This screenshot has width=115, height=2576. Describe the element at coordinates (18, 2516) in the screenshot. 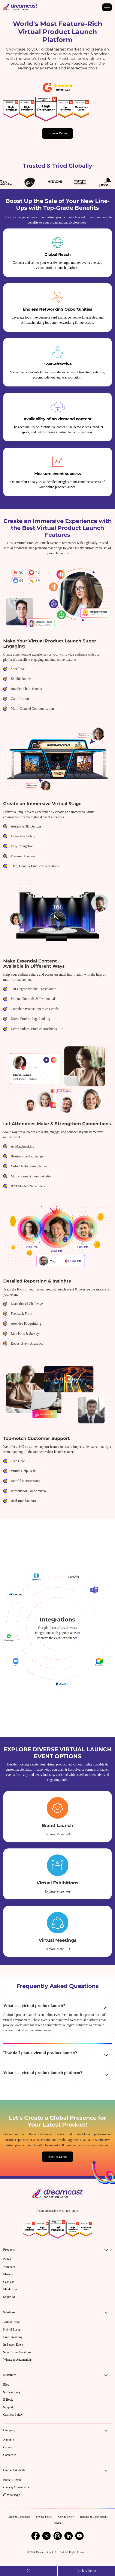

I see `Terms & Conditions` at that location.